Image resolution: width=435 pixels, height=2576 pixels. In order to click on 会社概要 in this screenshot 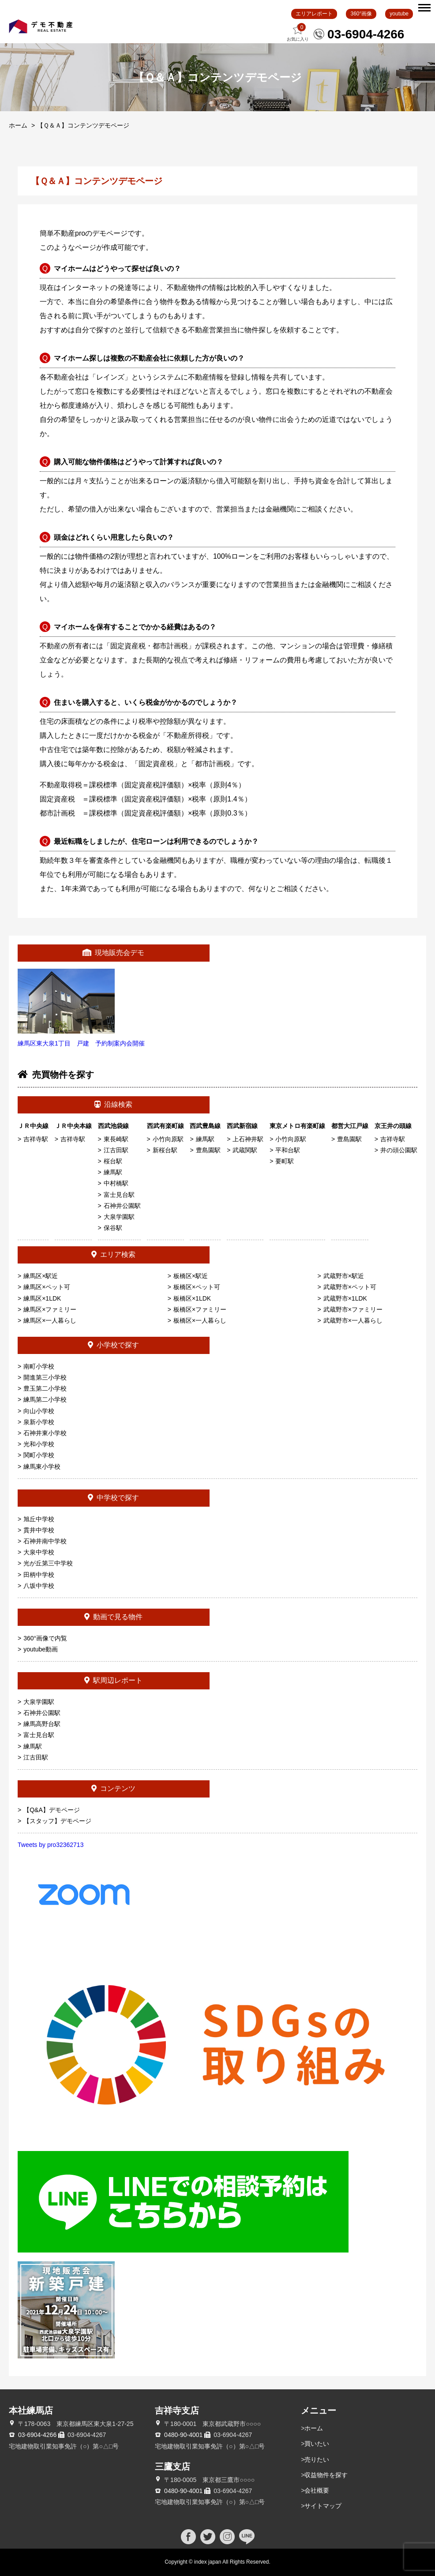, I will do `click(316, 2490)`.